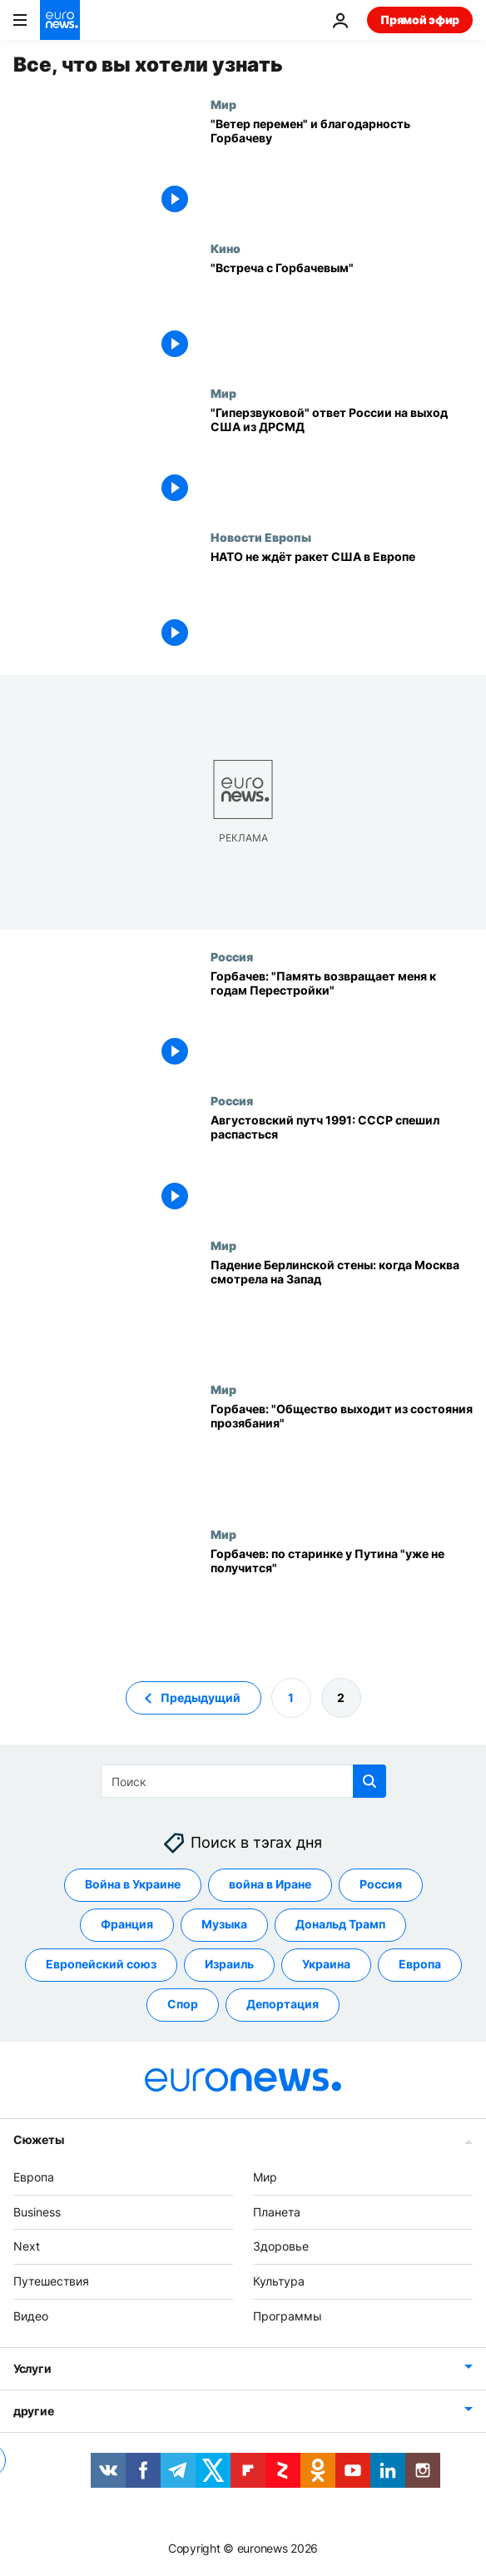 This screenshot has height=2576, width=486. Describe the element at coordinates (51, 2281) in the screenshot. I see `Путешествия` at that location.